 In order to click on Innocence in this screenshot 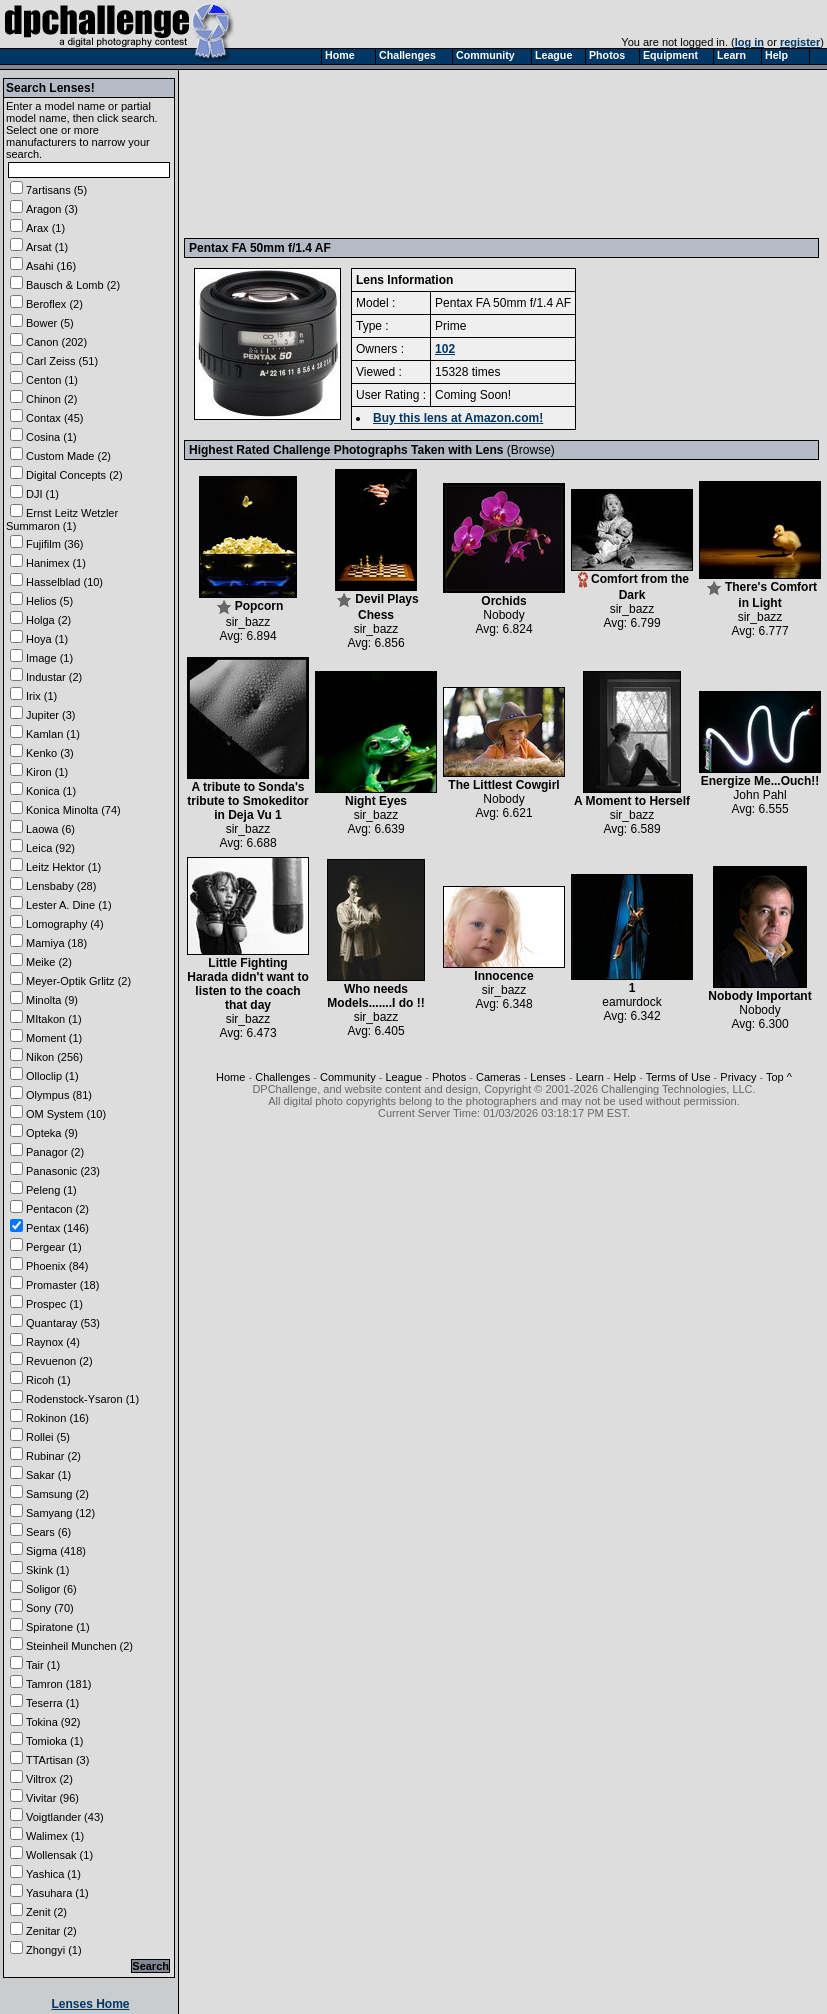, I will do `click(504, 970)`.